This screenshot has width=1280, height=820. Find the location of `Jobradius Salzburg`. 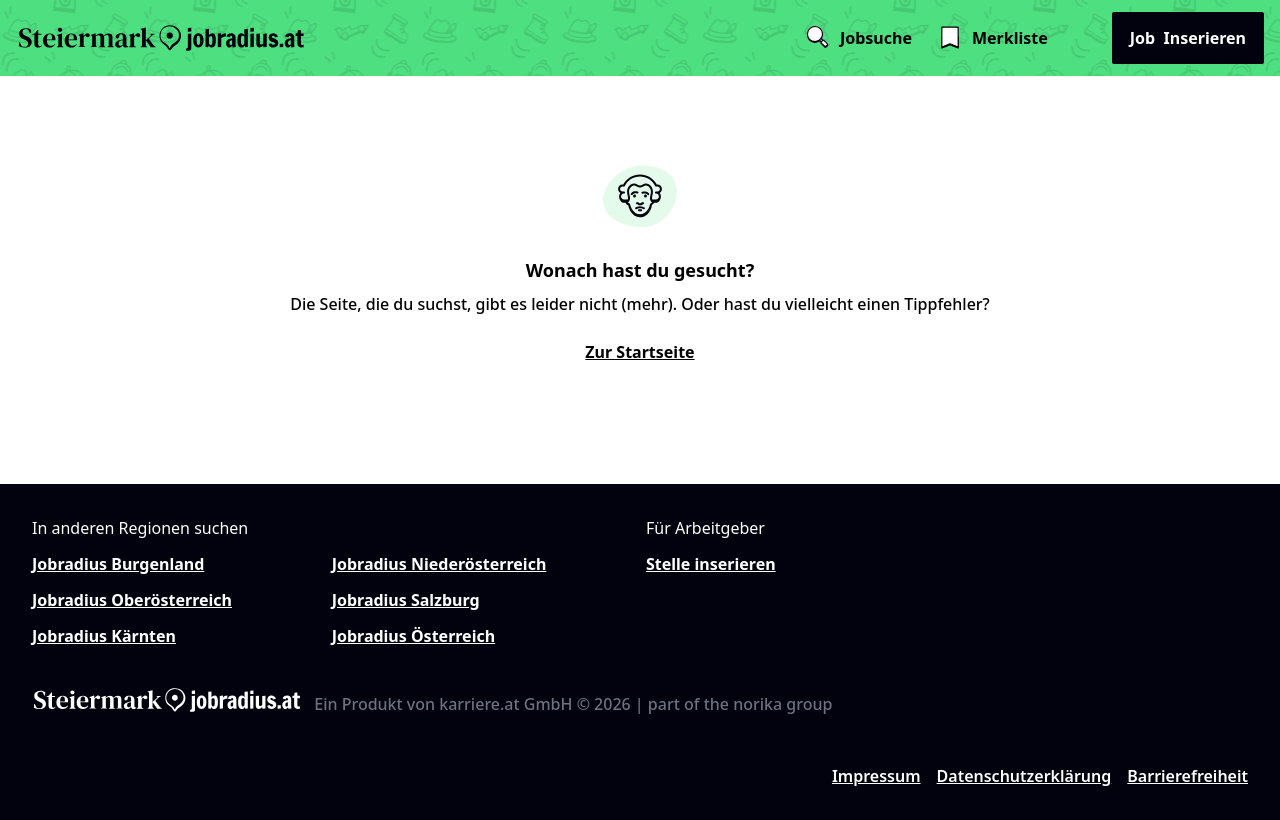

Jobradius Salzburg is located at coordinates (406, 600).